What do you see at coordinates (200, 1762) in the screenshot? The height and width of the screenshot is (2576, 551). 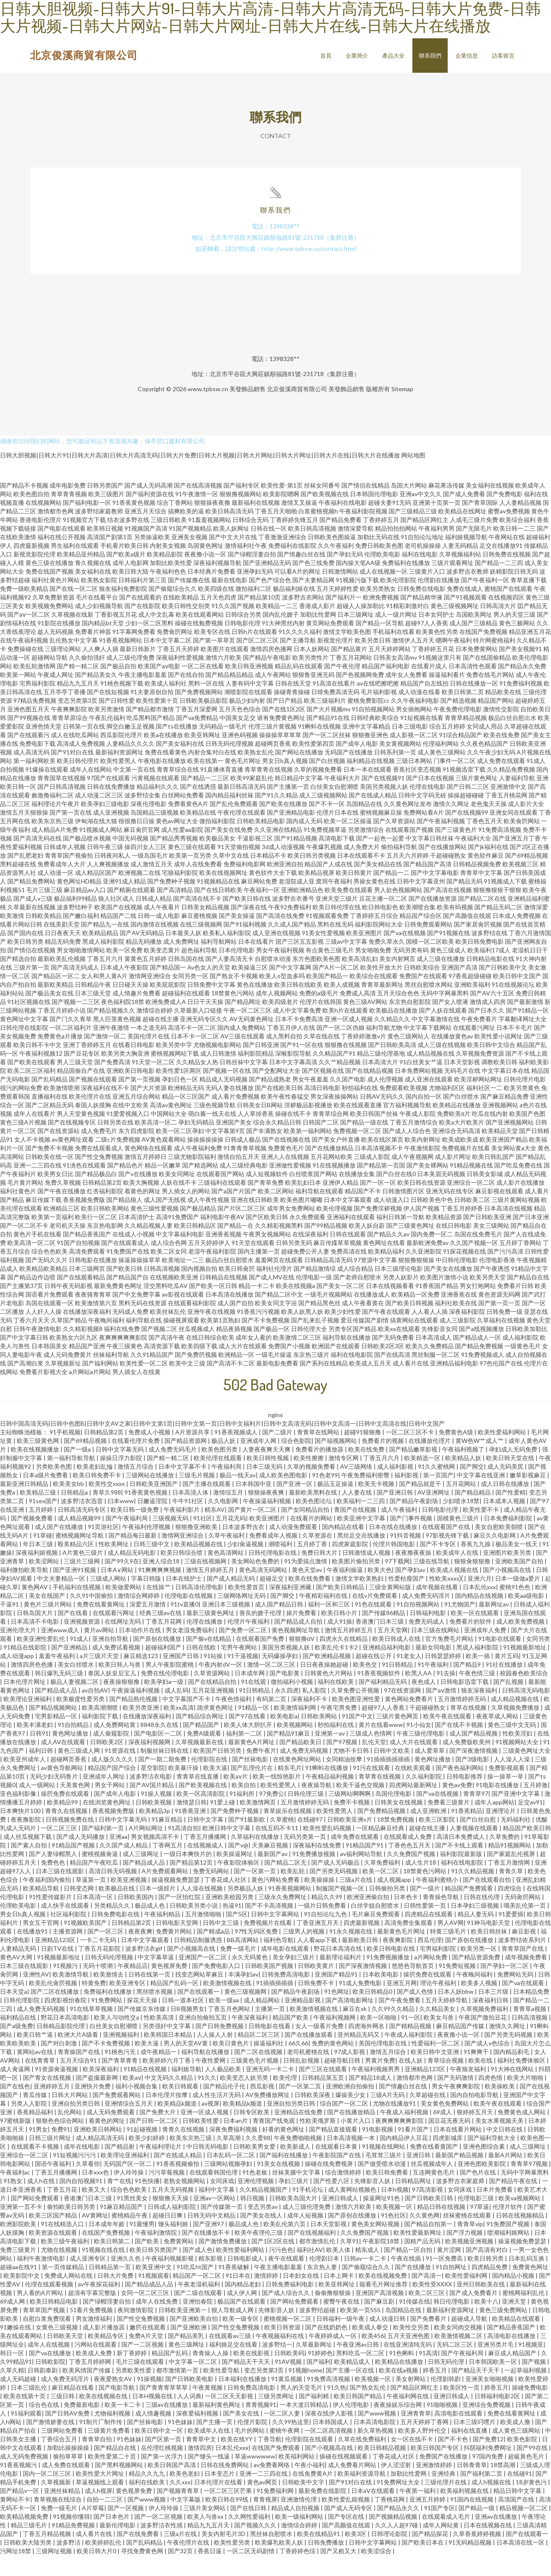 I see `久草视频最新在线` at bounding box center [200, 1762].